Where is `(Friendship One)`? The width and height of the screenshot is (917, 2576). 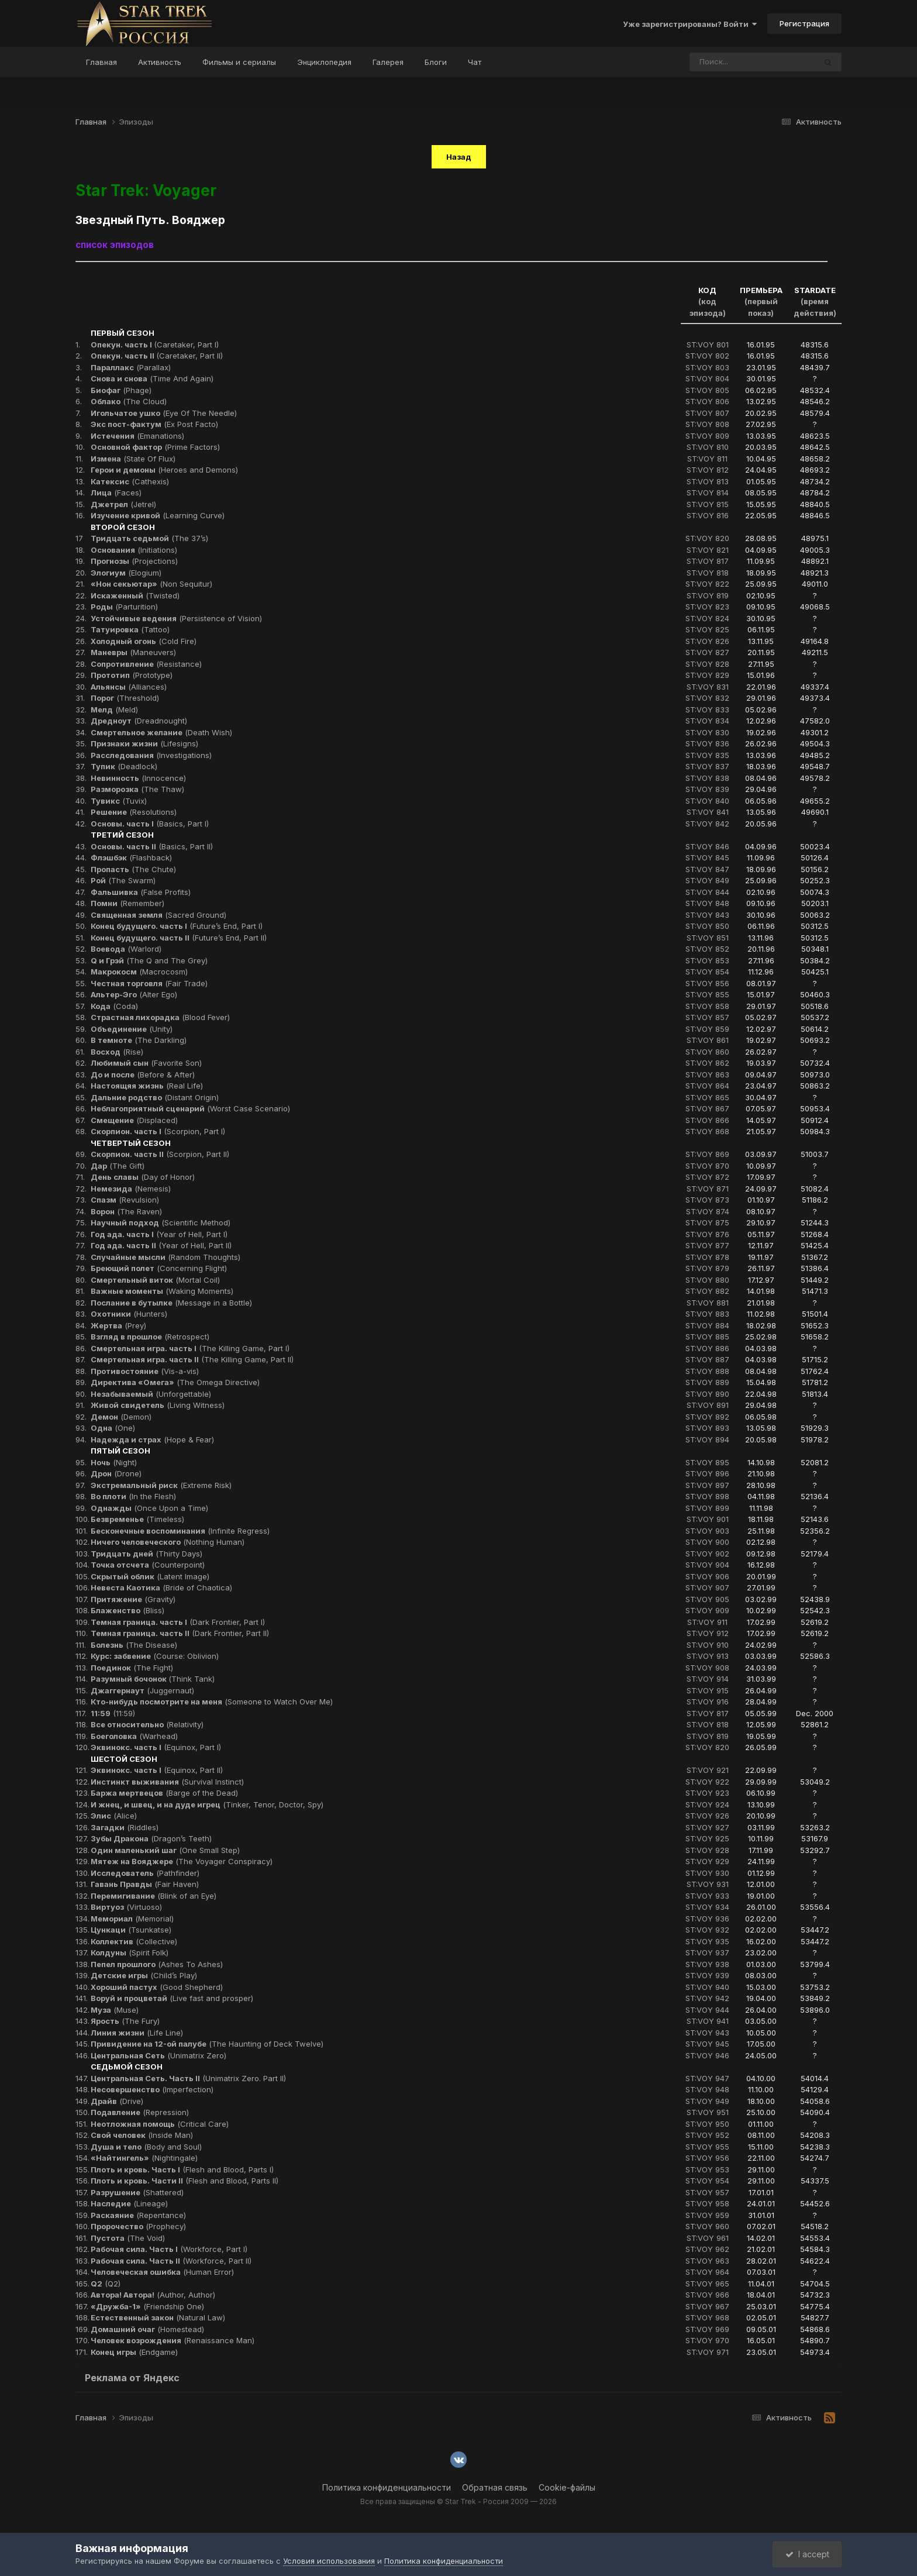 (Friendship One) is located at coordinates (147, 2306).